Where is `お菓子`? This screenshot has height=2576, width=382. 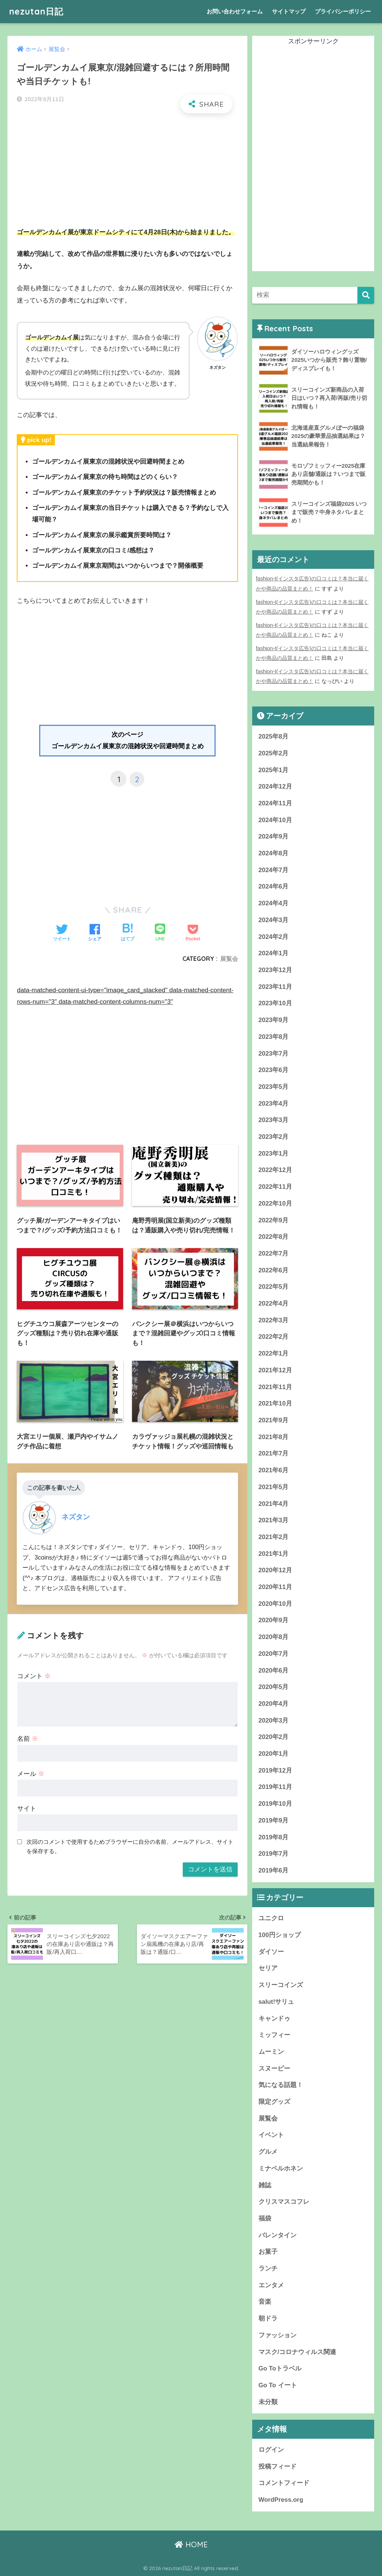 お菓子 is located at coordinates (268, 2251).